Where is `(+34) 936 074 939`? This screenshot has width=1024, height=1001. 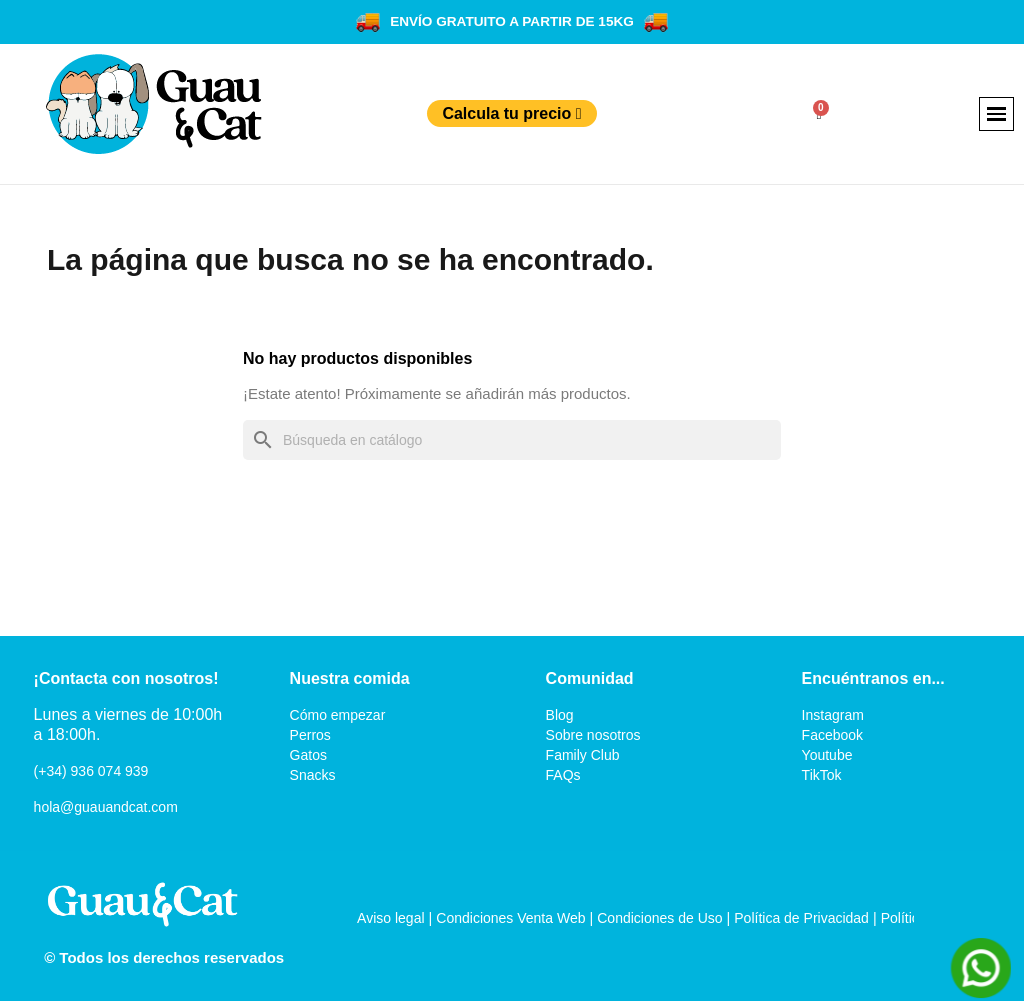 (+34) 936 074 939 is located at coordinates (91, 771).